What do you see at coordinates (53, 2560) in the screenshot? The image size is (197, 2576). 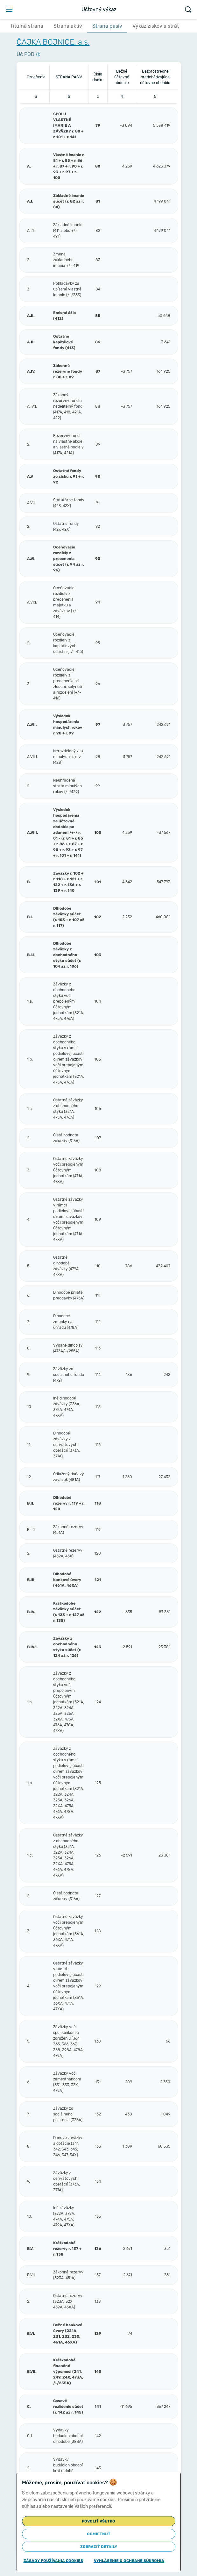 I see `Zásady používania cookies` at bounding box center [53, 2560].